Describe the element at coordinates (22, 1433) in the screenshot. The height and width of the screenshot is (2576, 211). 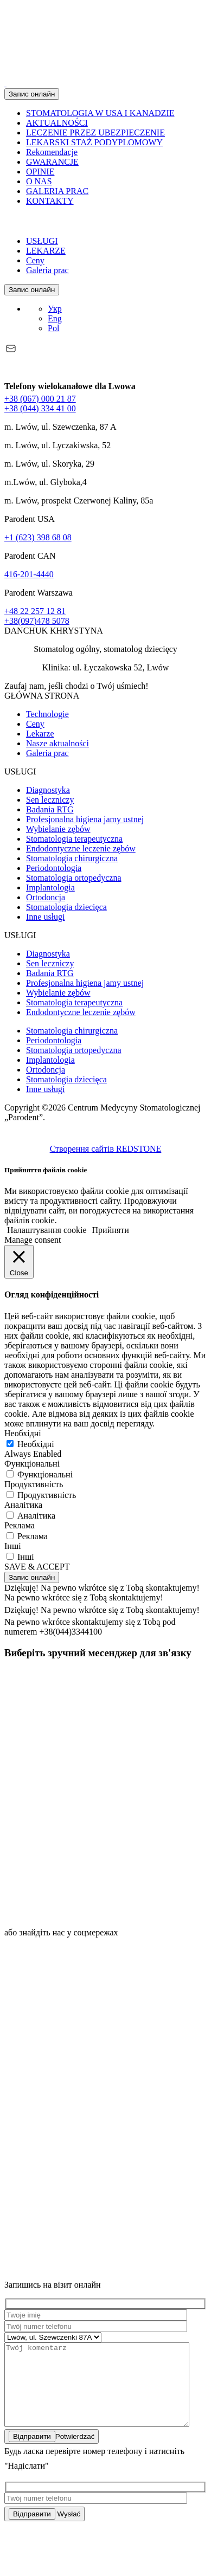
I see `Необхідні [button]` at that location.